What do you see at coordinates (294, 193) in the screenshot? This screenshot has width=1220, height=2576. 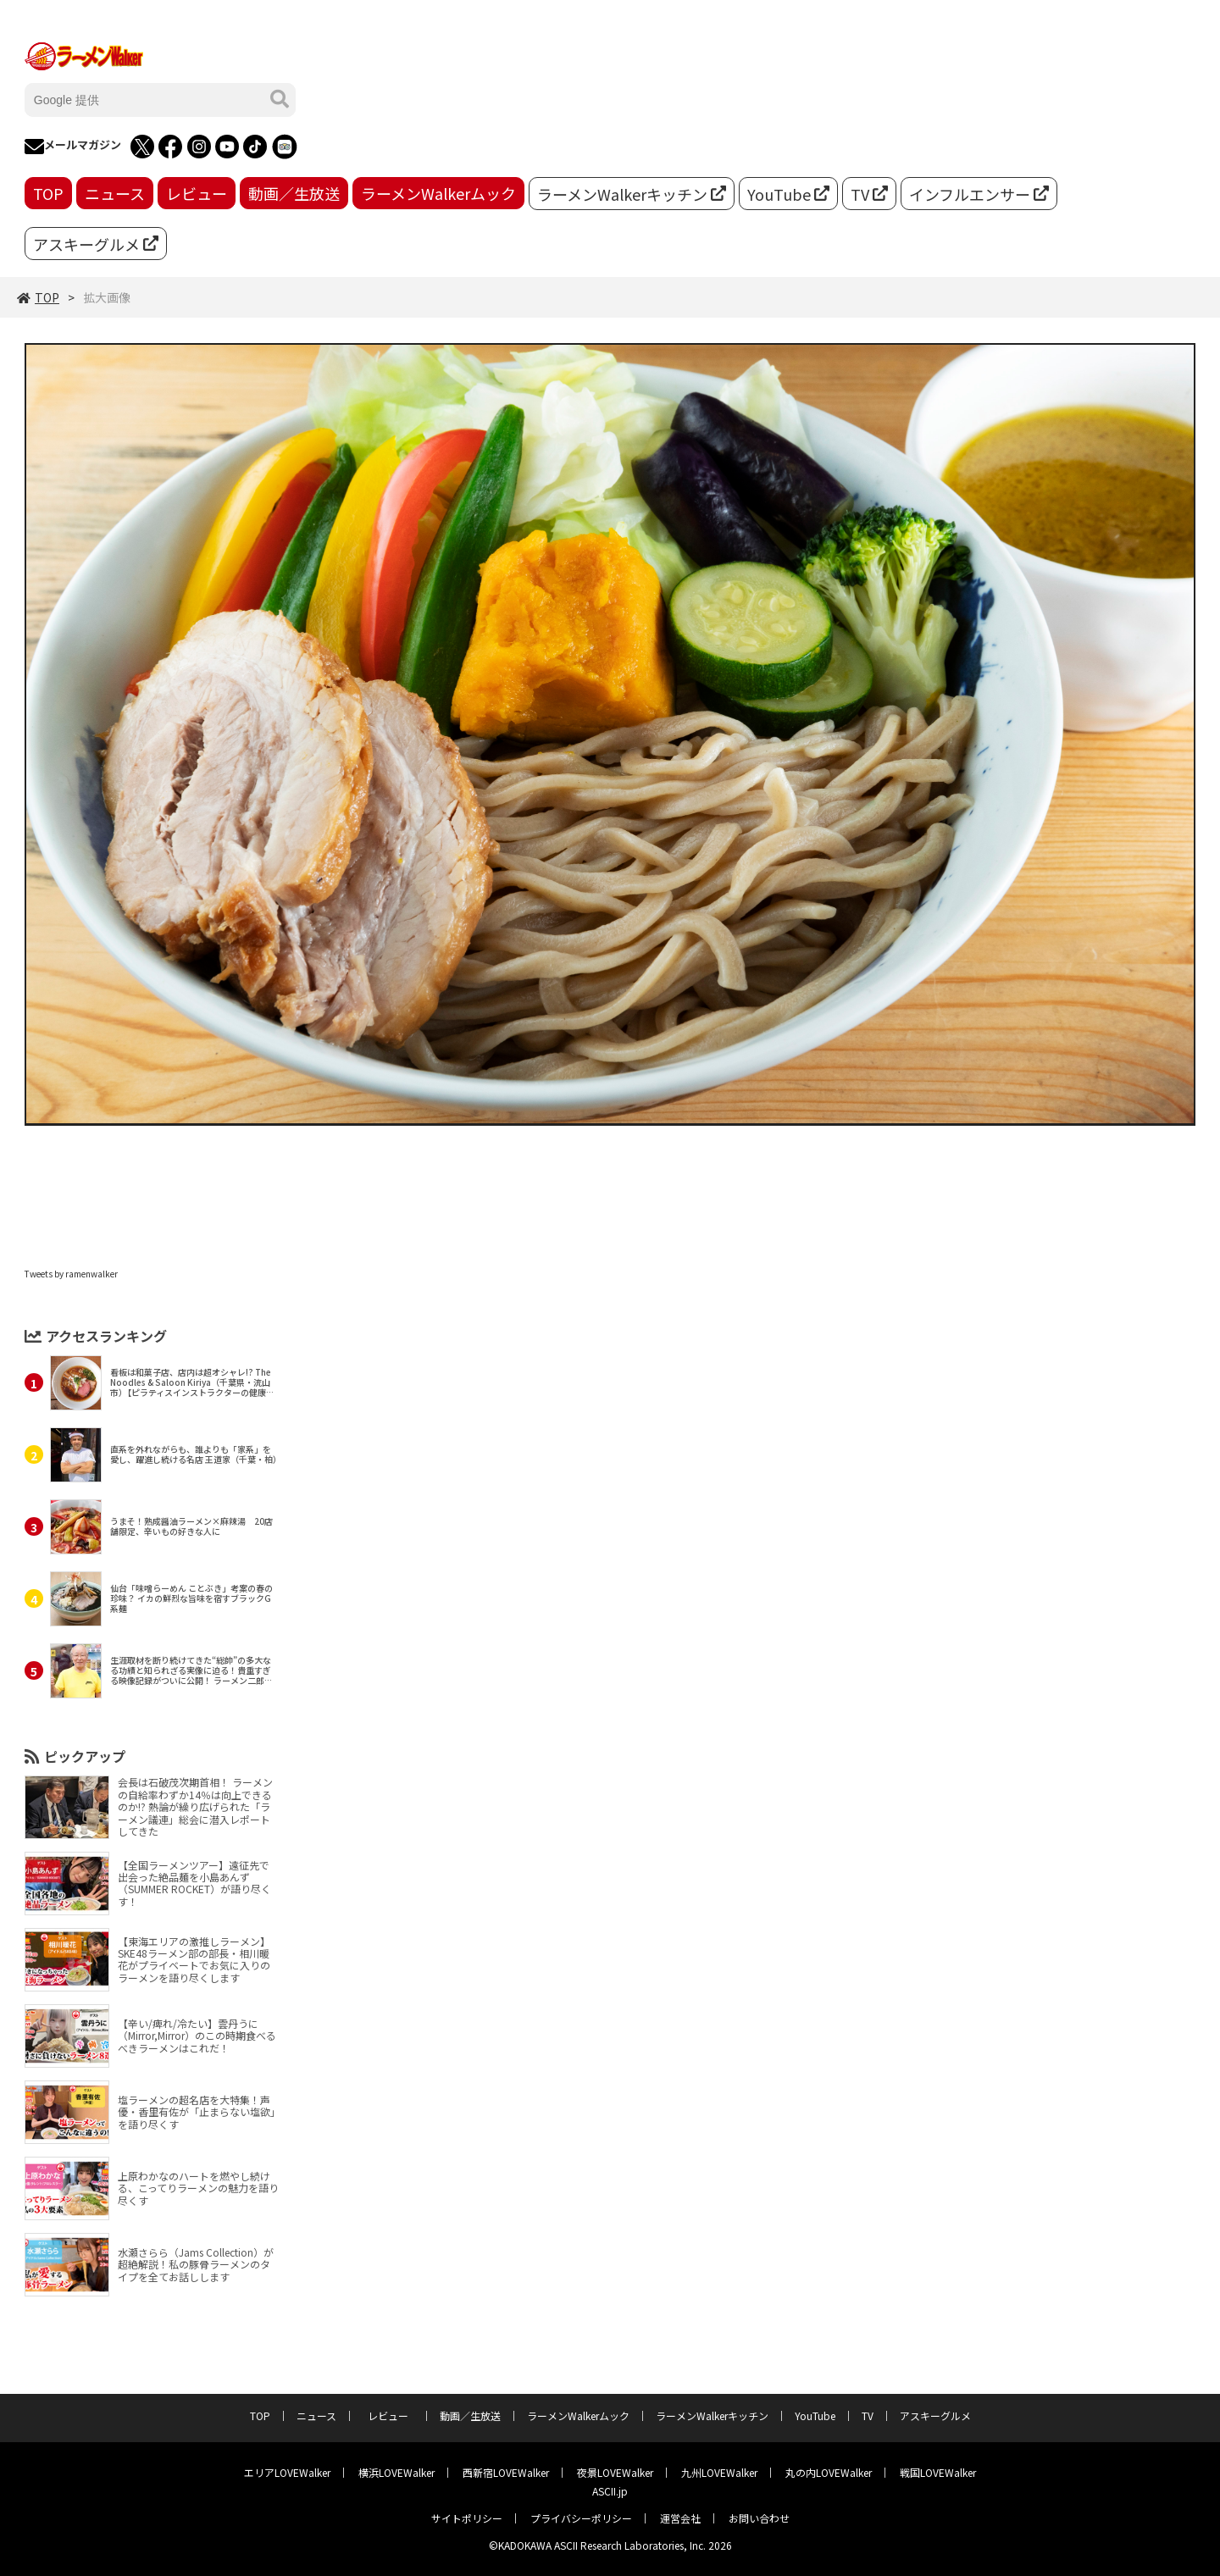 I see `動画／生放送` at bounding box center [294, 193].